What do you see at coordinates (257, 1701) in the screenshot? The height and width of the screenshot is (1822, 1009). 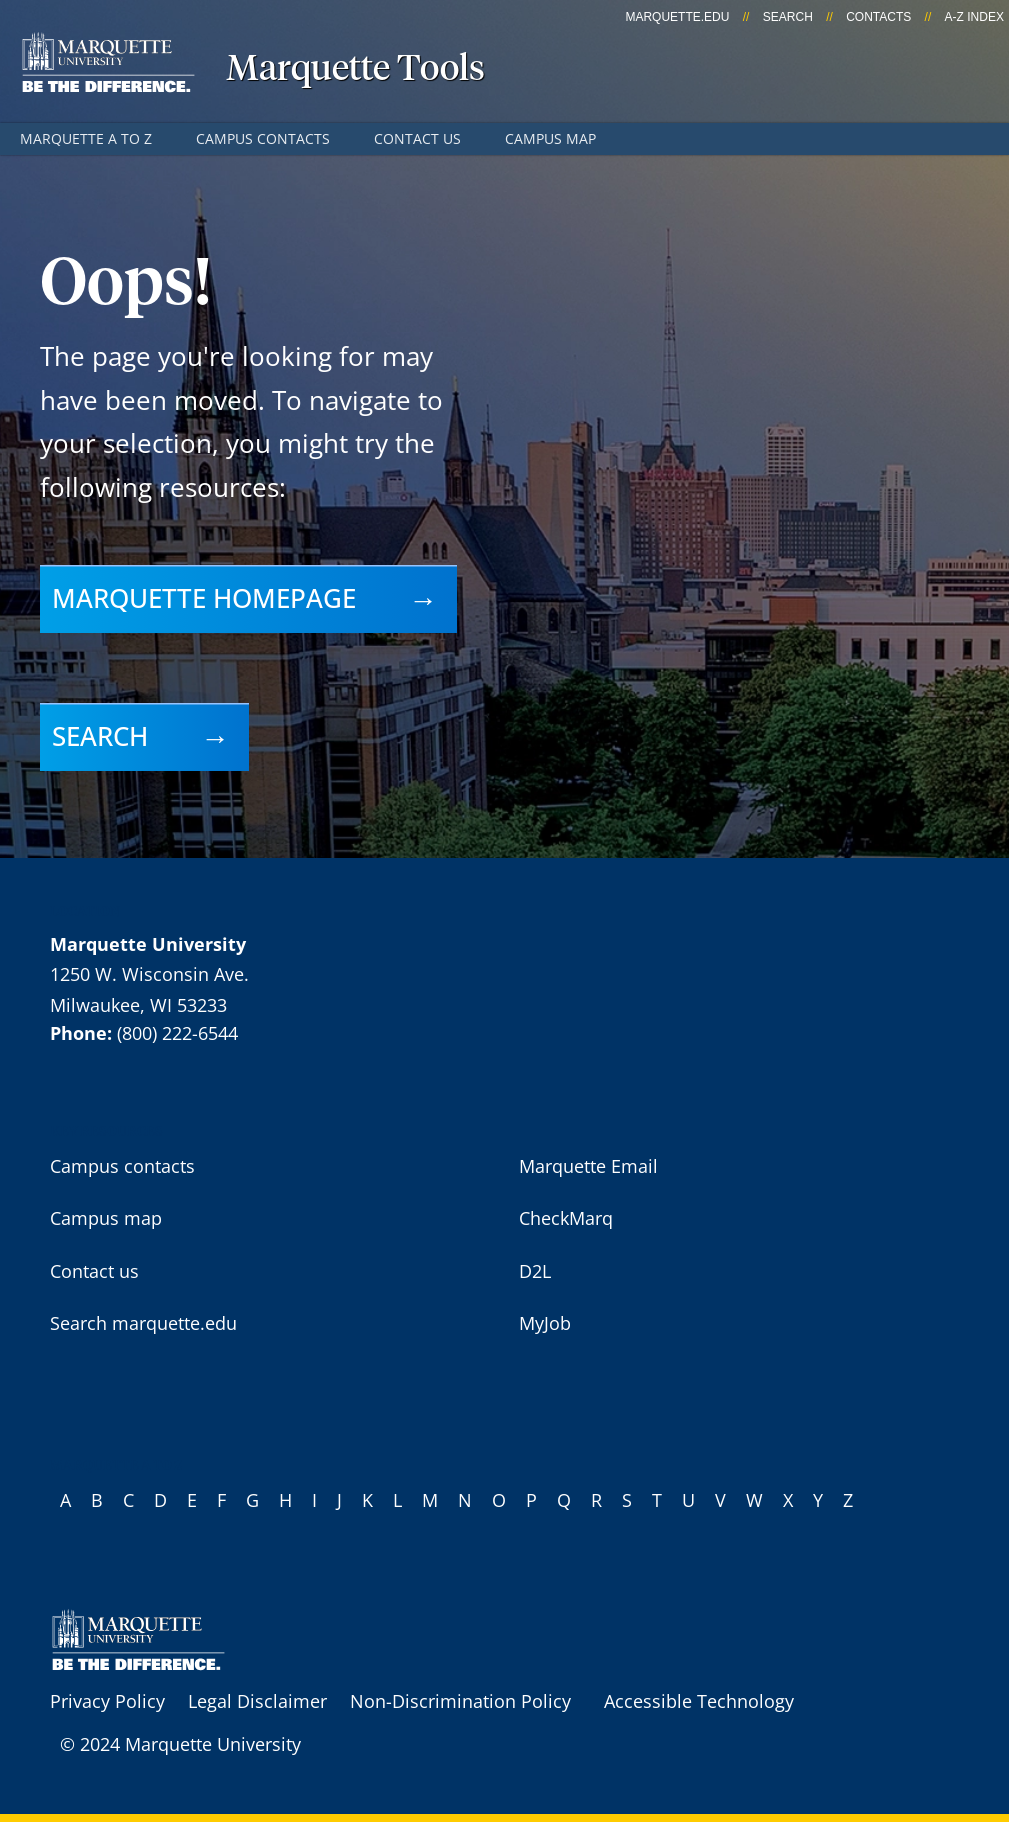 I see `Legal Disclaimer` at bounding box center [257, 1701].